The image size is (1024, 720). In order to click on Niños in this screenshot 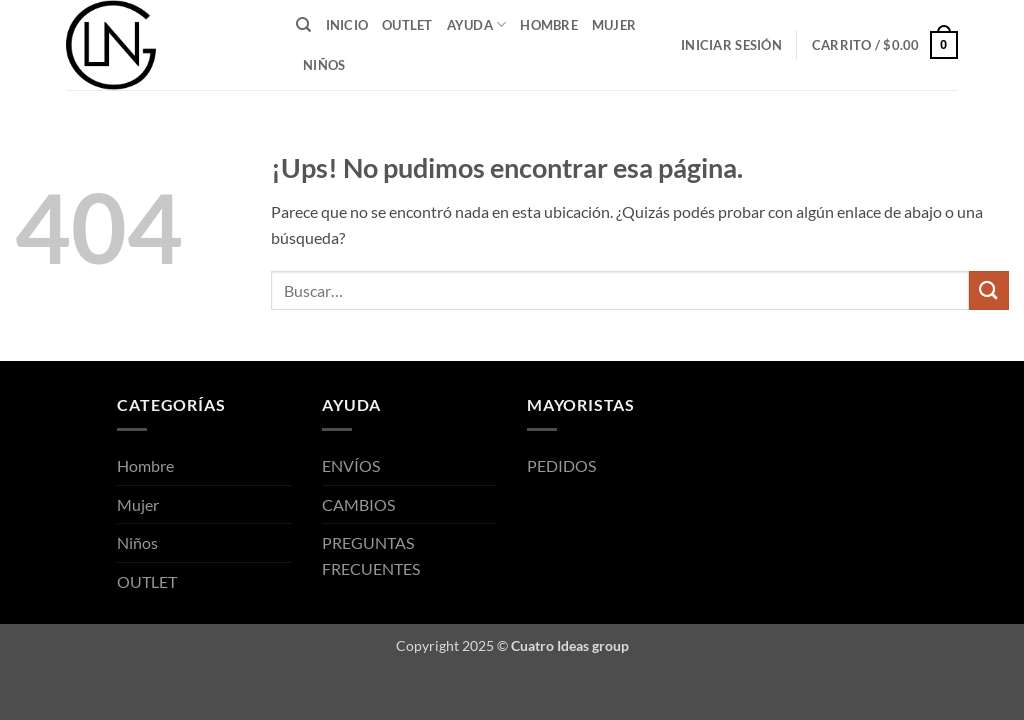, I will do `click(324, 65)`.